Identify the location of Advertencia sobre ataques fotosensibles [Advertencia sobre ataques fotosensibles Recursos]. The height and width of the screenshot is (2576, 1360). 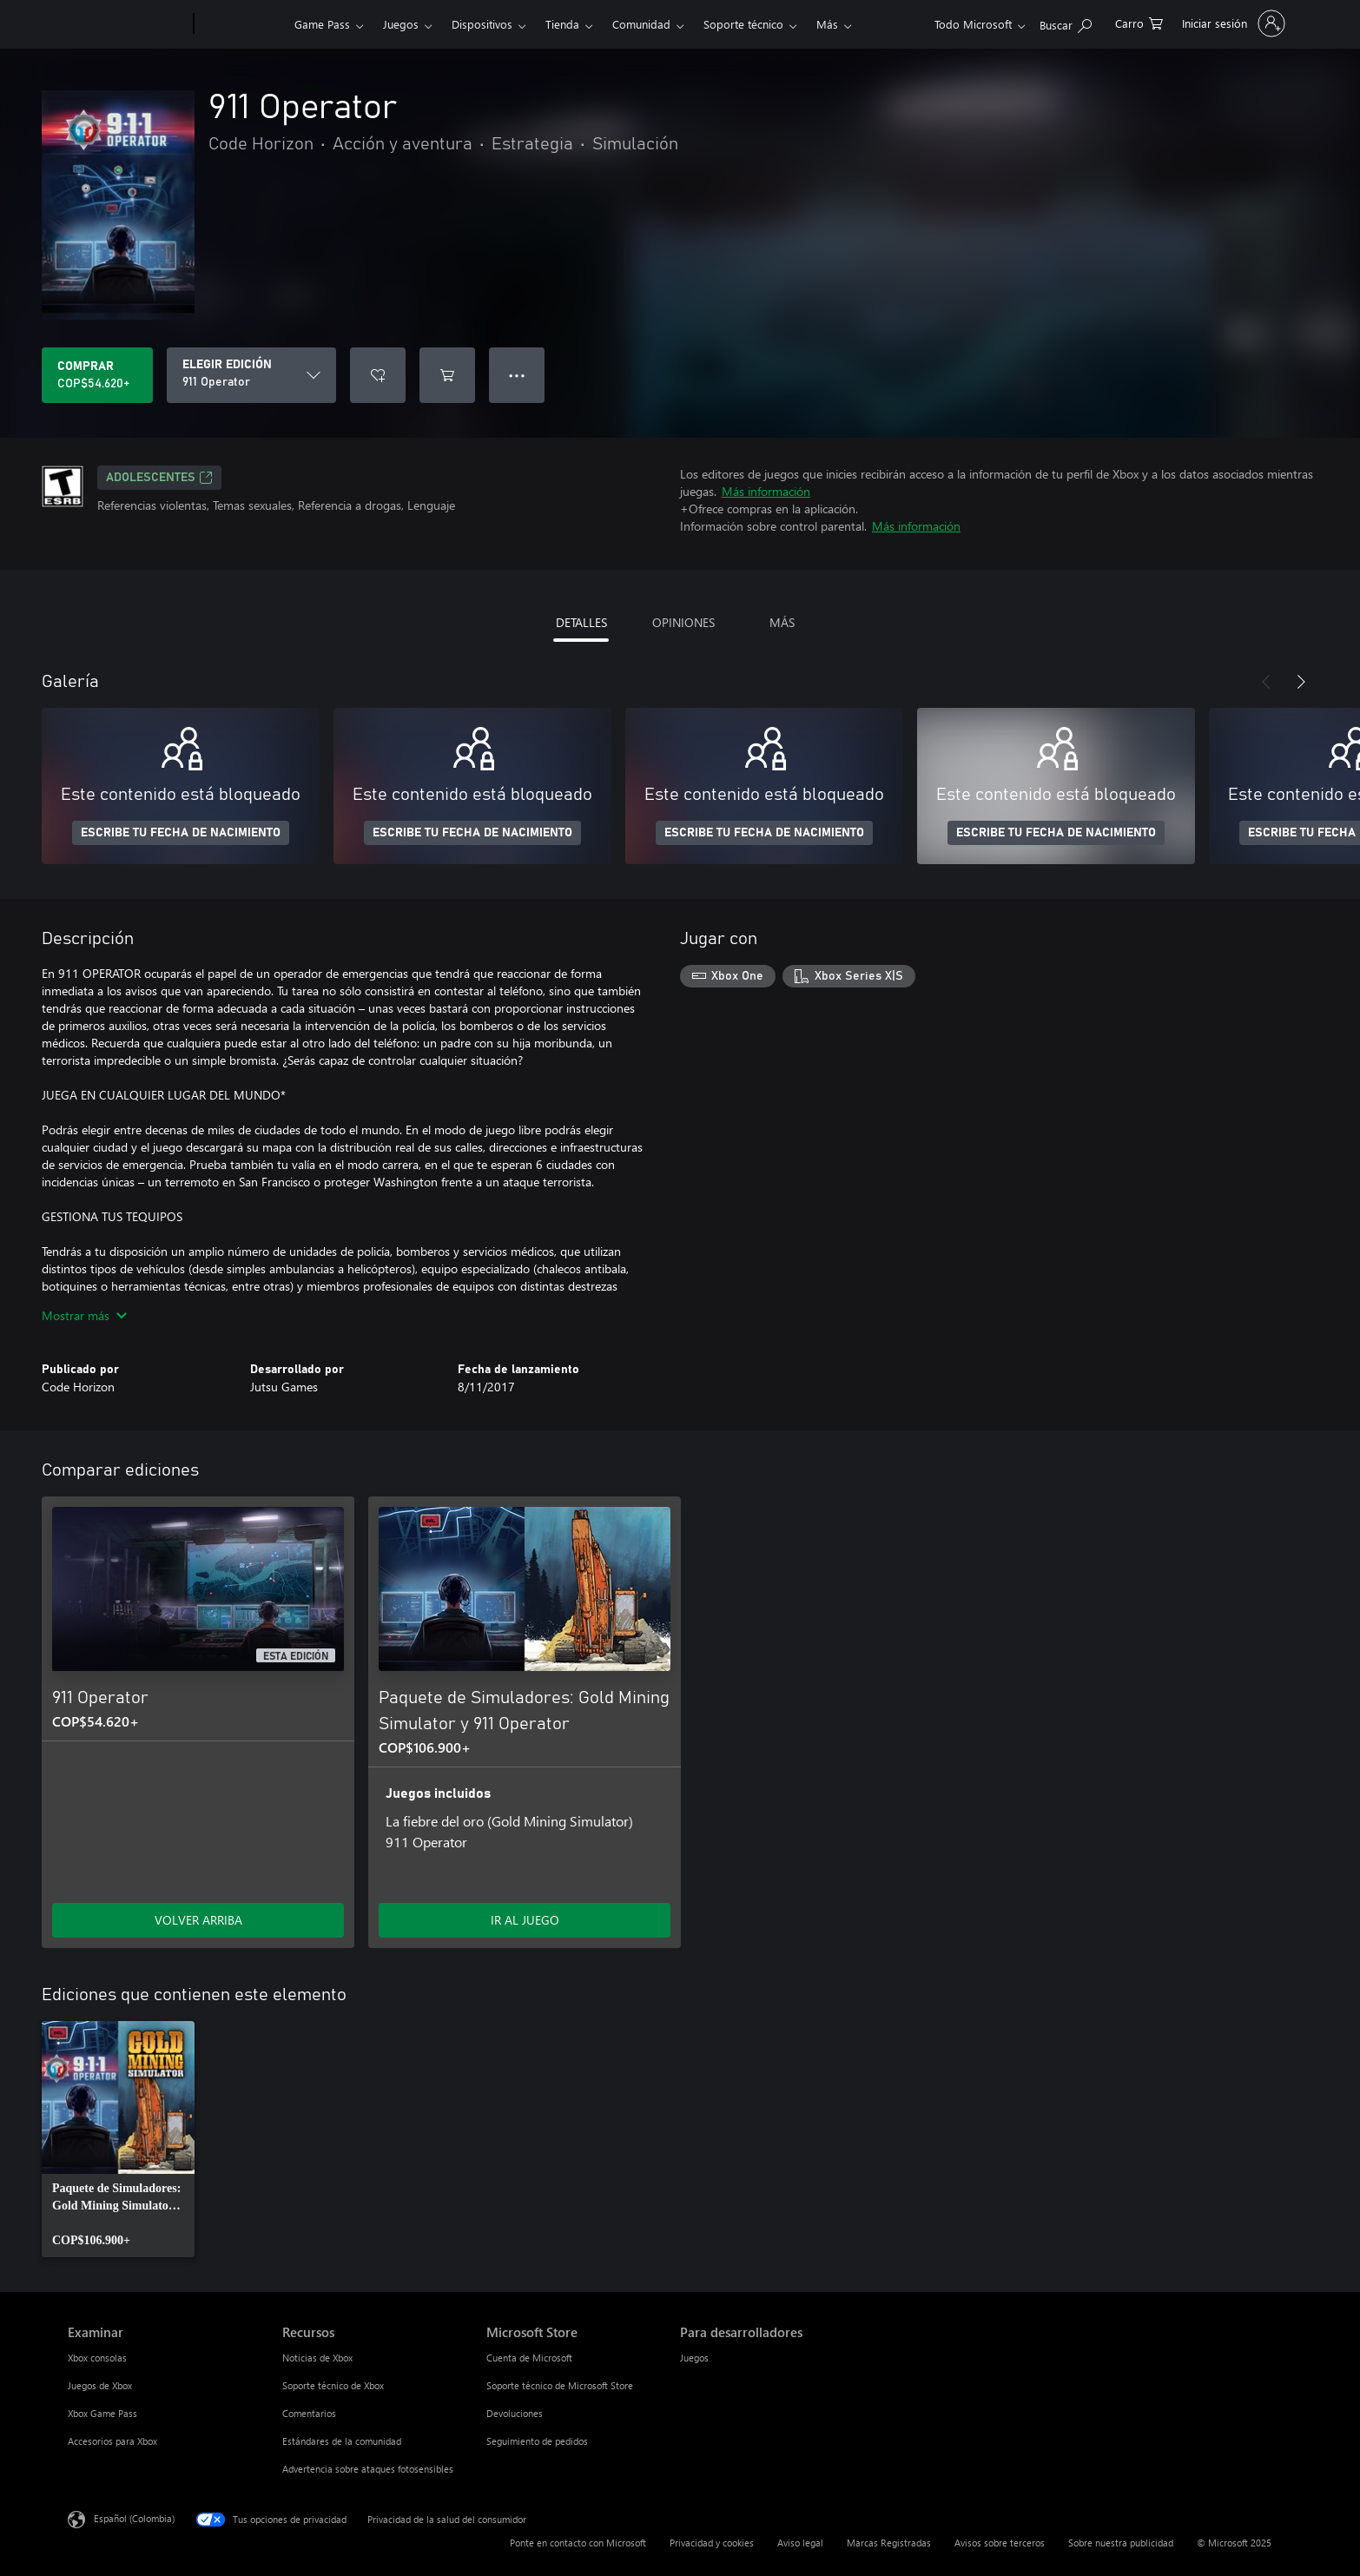
(367, 2468).